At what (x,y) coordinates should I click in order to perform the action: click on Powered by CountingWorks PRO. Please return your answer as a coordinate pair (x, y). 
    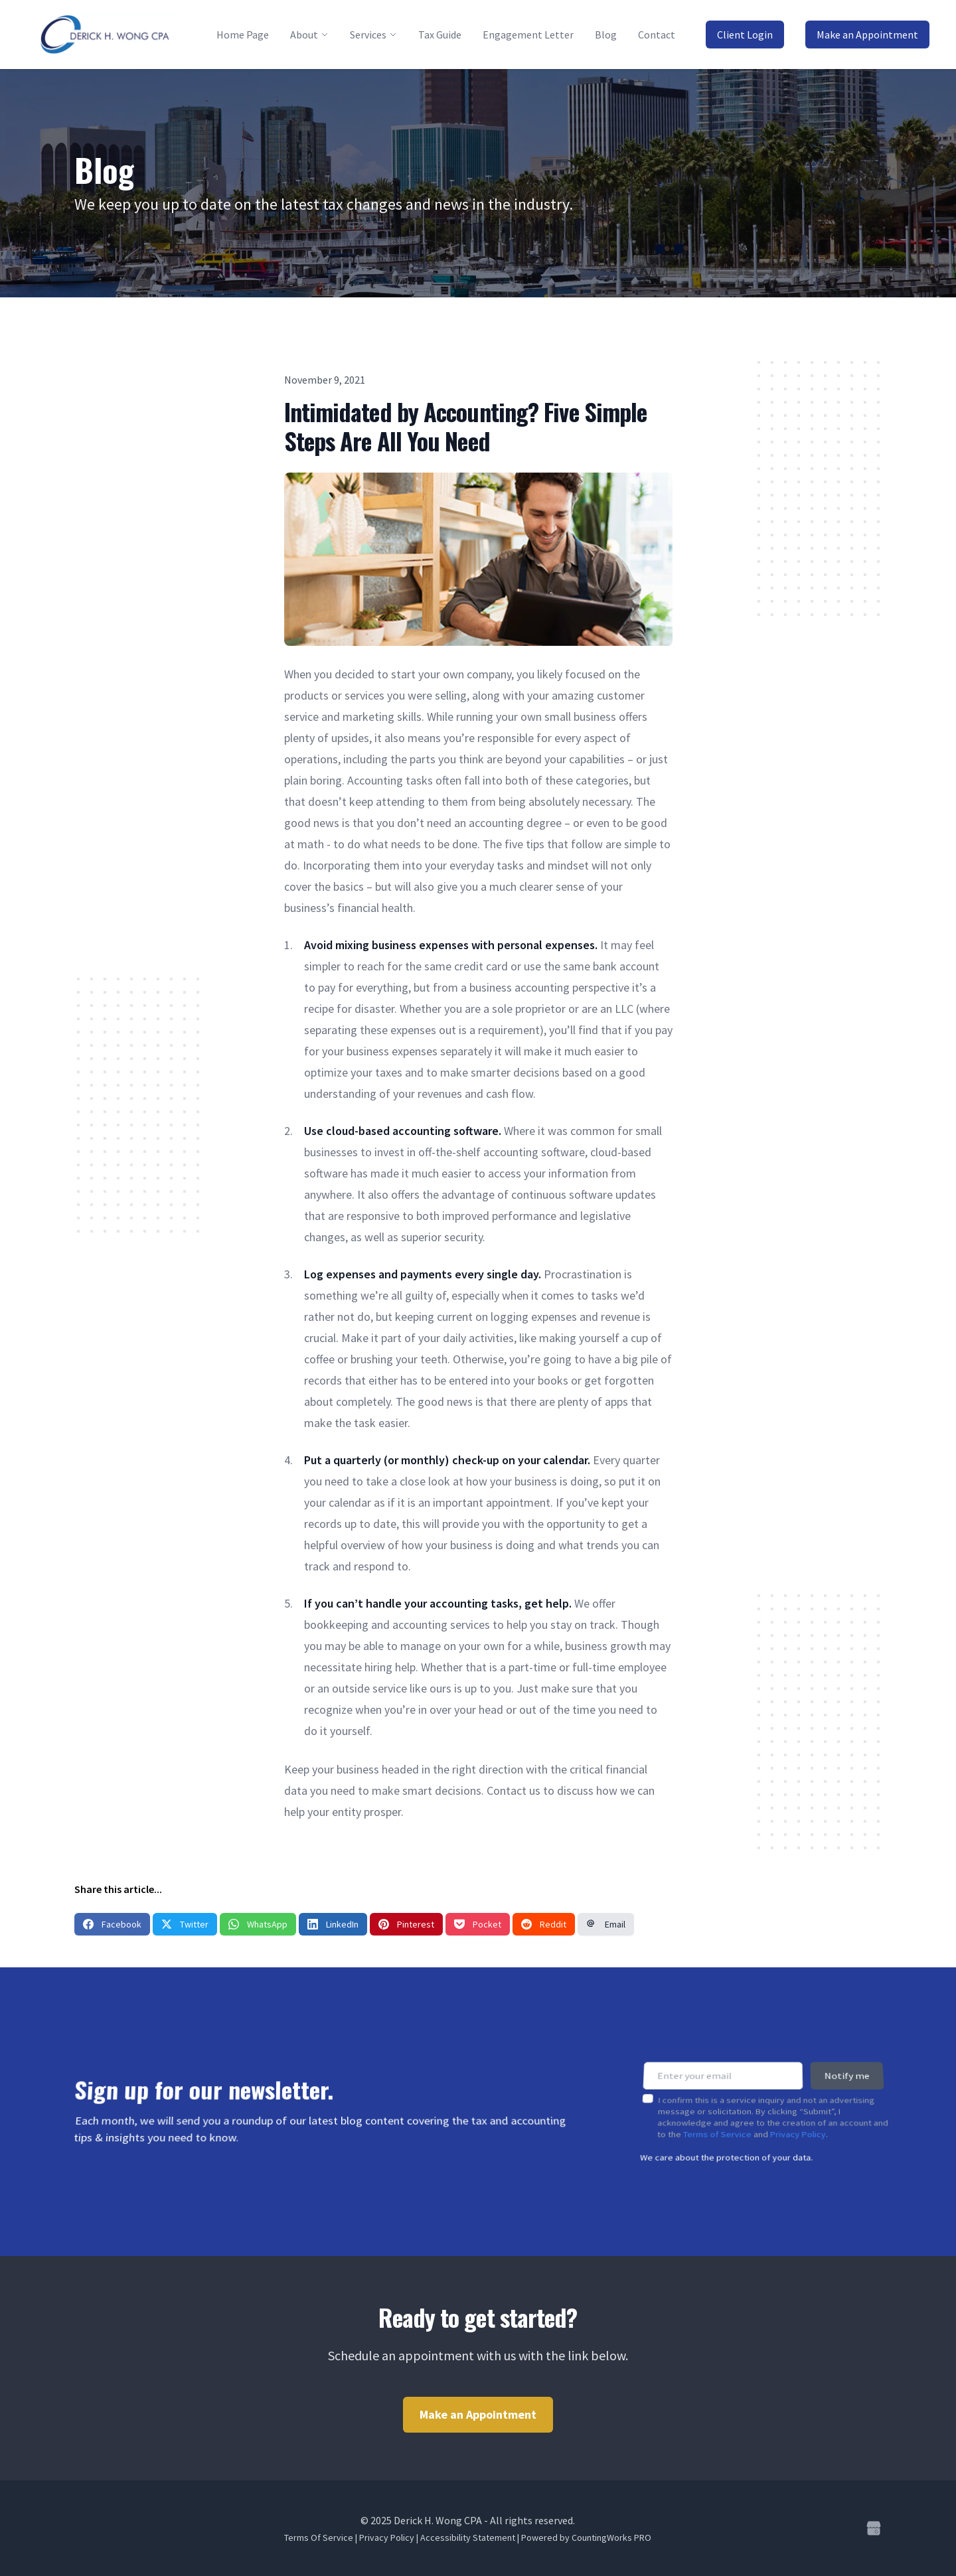
    Looking at the image, I should click on (586, 2537).